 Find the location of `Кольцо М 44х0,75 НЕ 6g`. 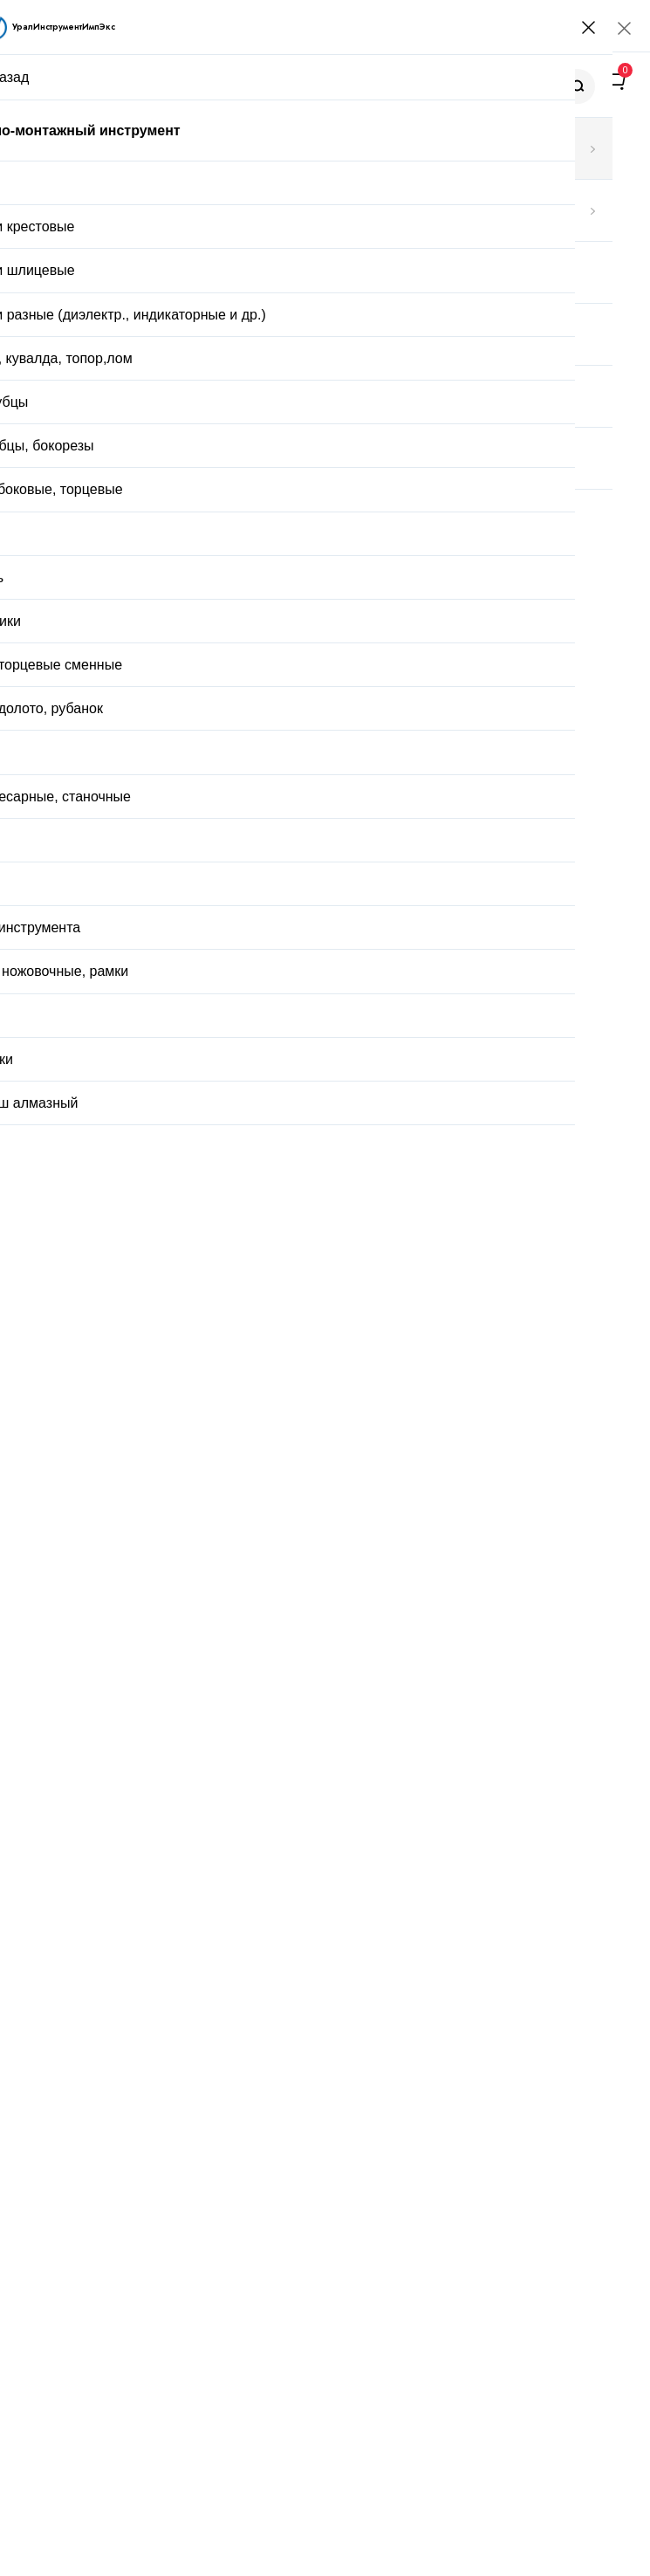

Кольцо М 44х0,75 НЕ 6g is located at coordinates (221, 1611).